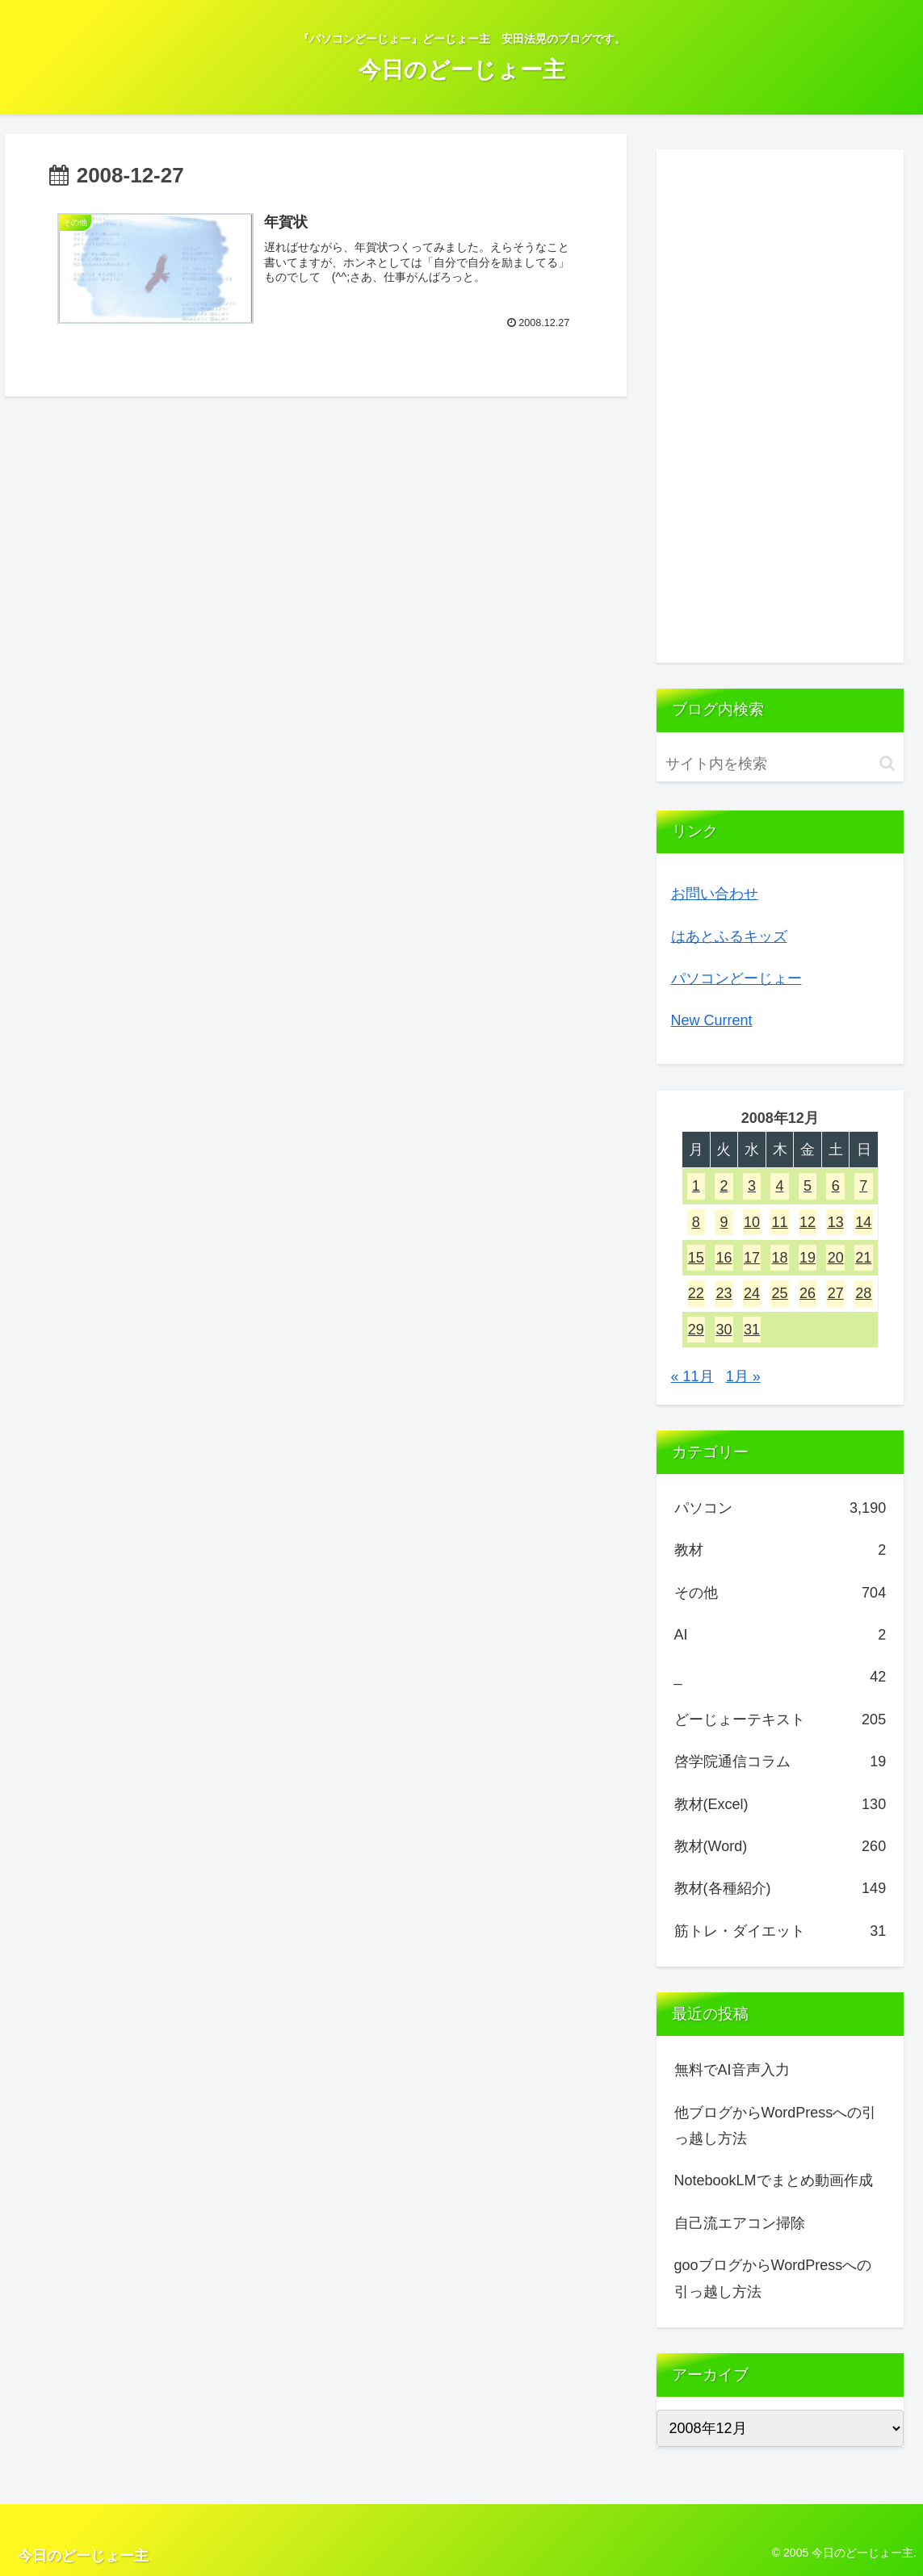 The height and width of the screenshot is (2576, 923). Describe the element at coordinates (780, 764) in the screenshot. I see `[input]` at that location.